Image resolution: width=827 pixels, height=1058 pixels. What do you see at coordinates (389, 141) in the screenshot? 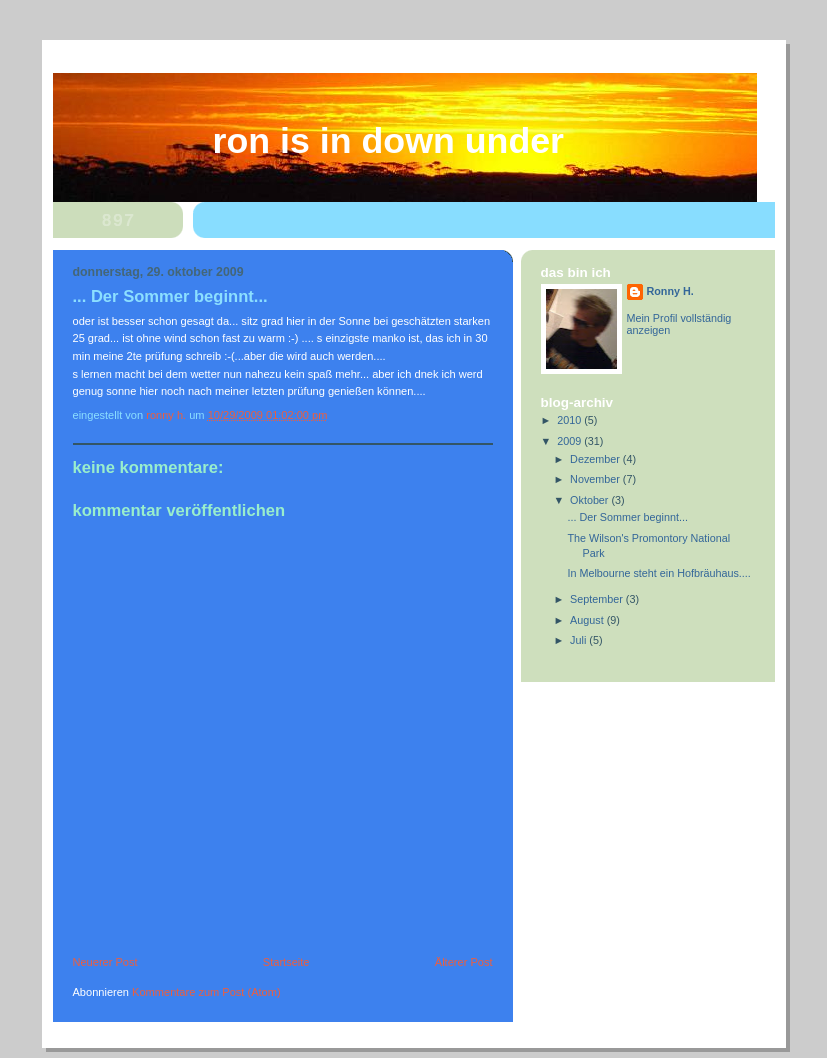
I see `Ron is in Down Under` at bounding box center [389, 141].